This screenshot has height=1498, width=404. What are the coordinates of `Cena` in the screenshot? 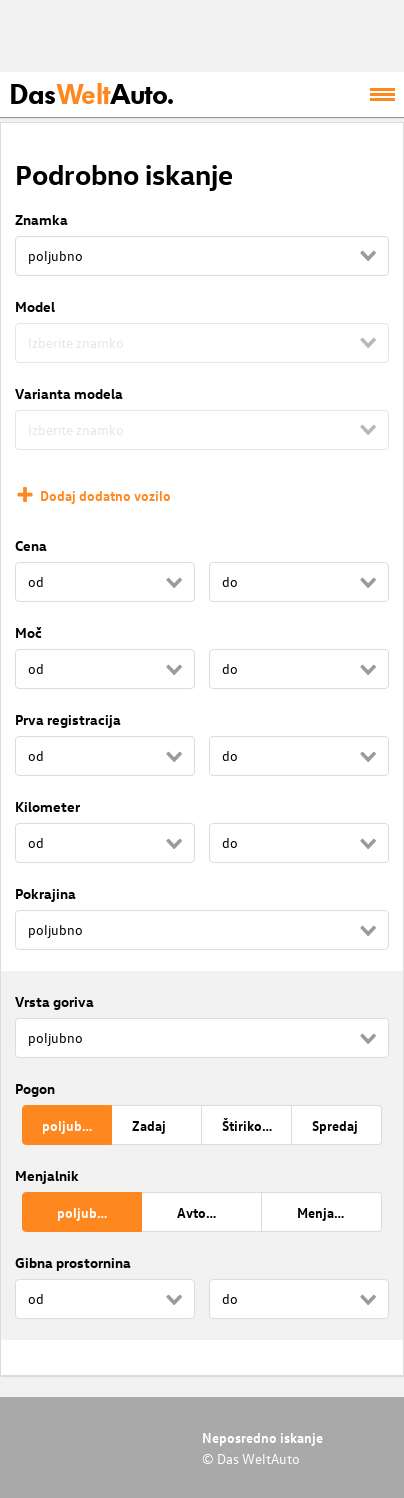 It's located at (31, 545).